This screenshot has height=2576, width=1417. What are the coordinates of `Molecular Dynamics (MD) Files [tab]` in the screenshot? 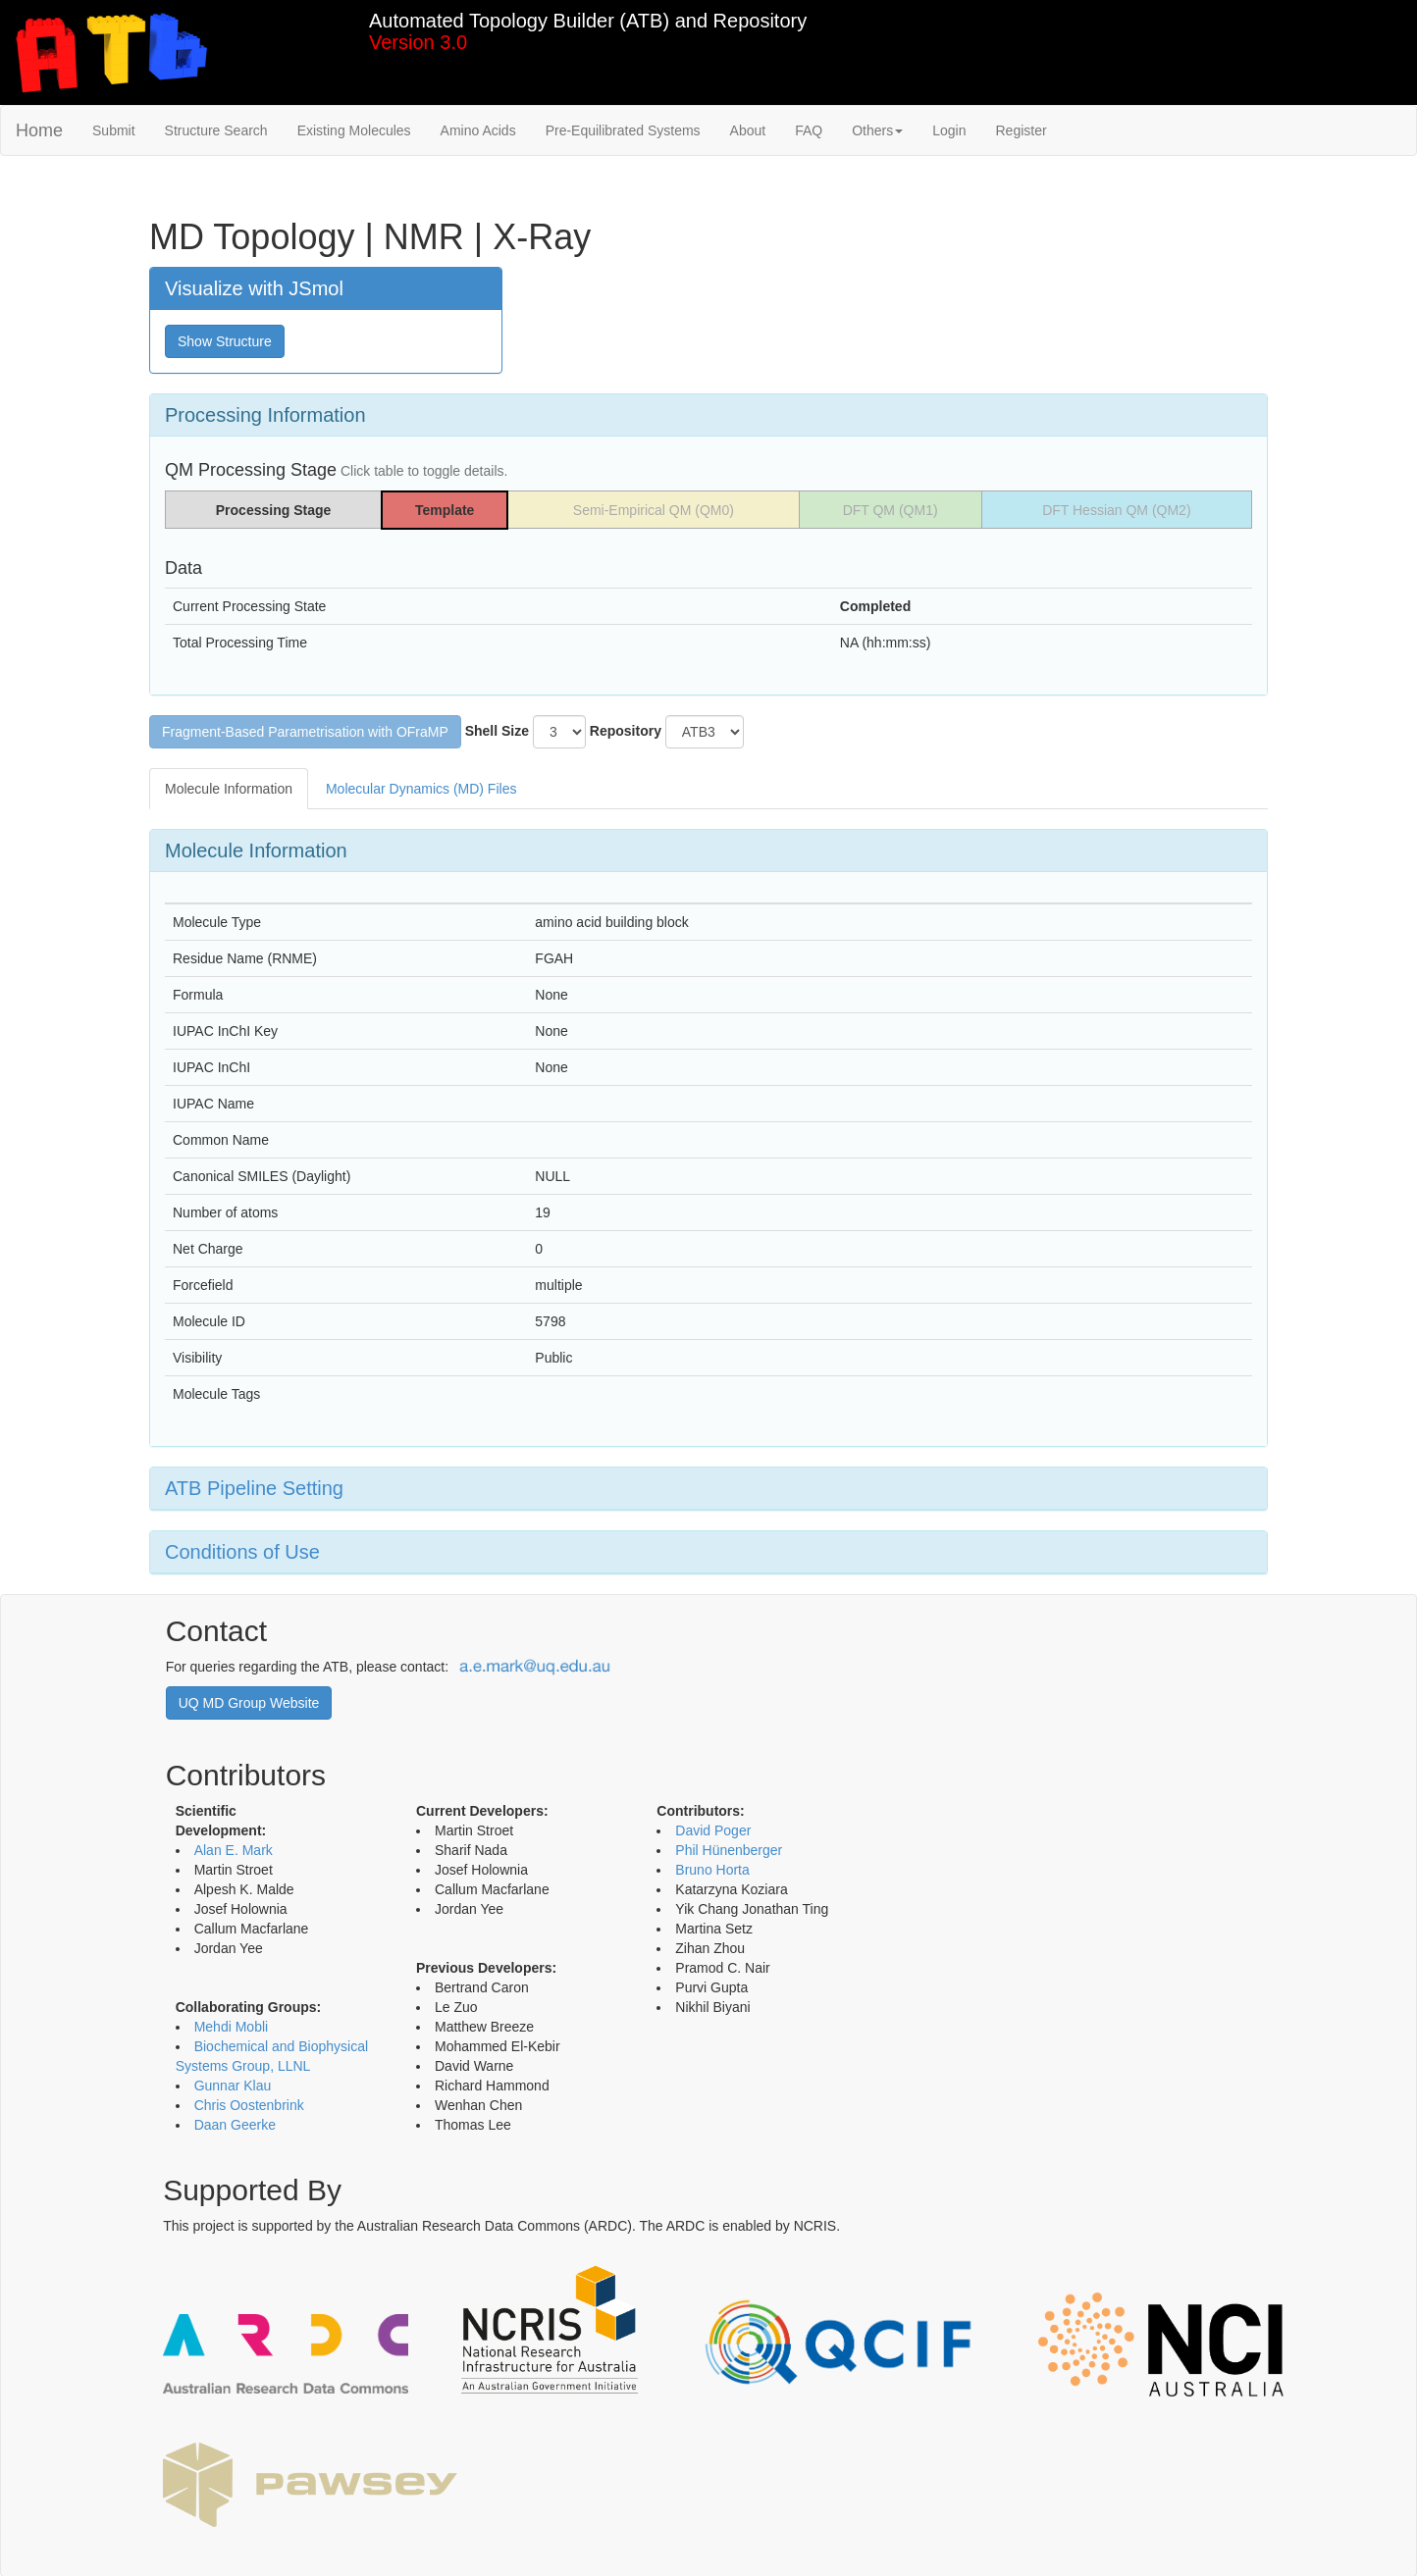 It's located at (421, 789).